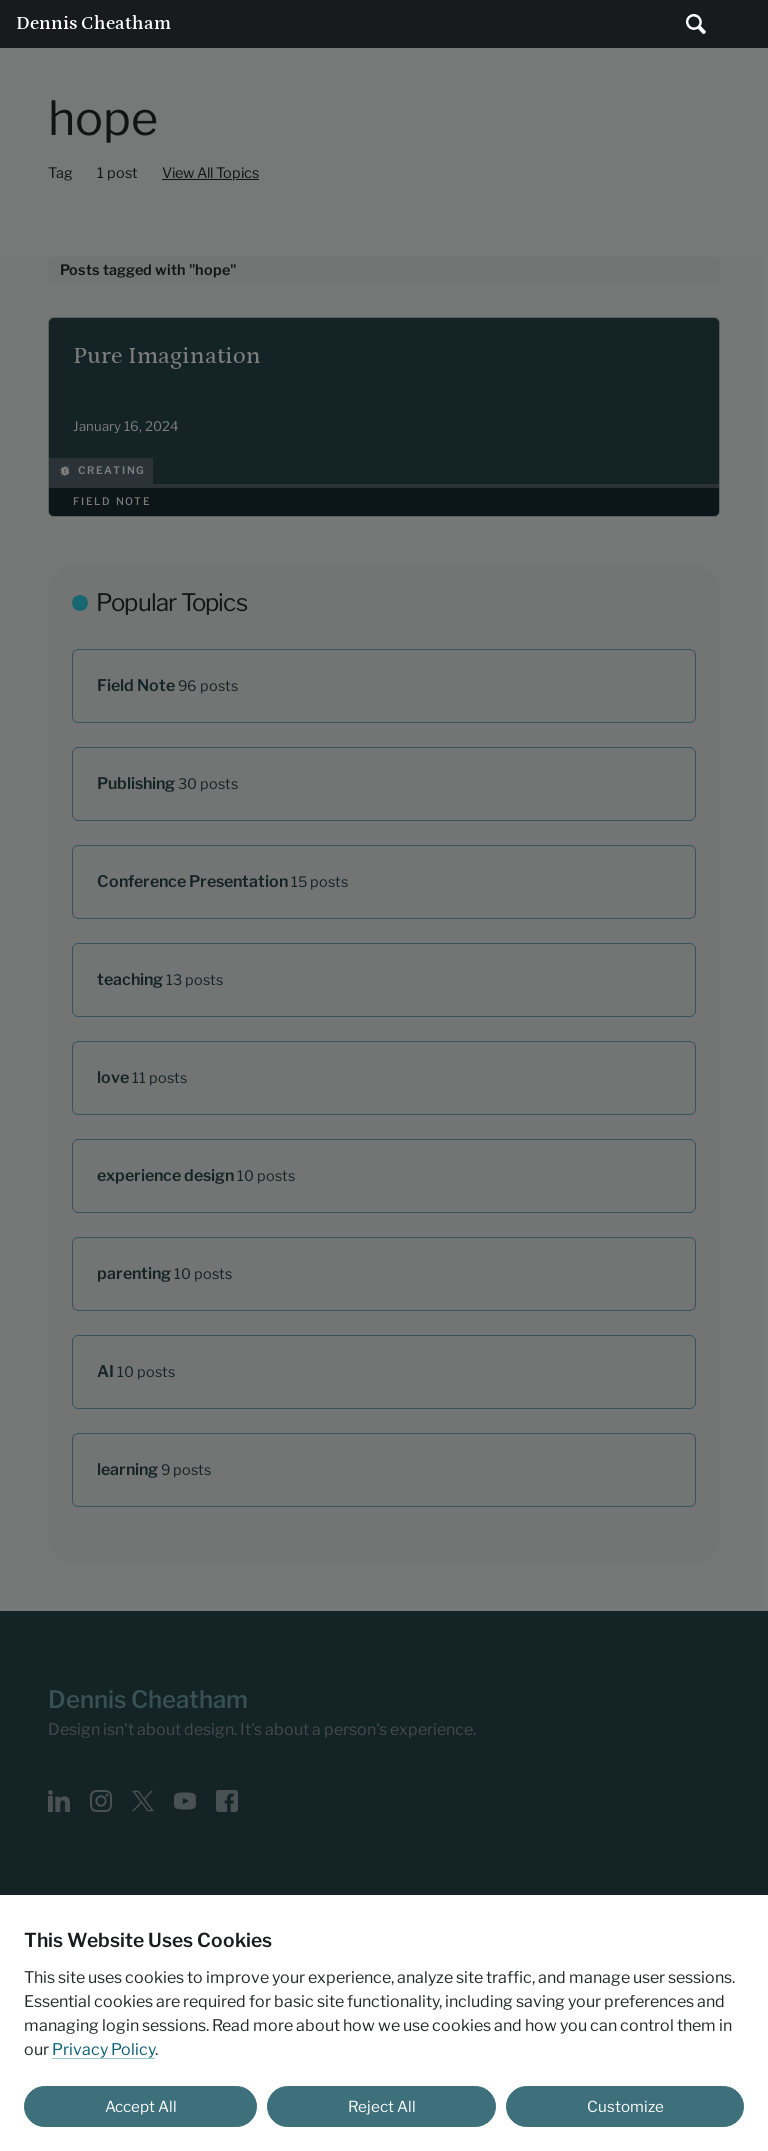 The image size is (768, 2151). I want to click on Main Menu, so click(744, 24).